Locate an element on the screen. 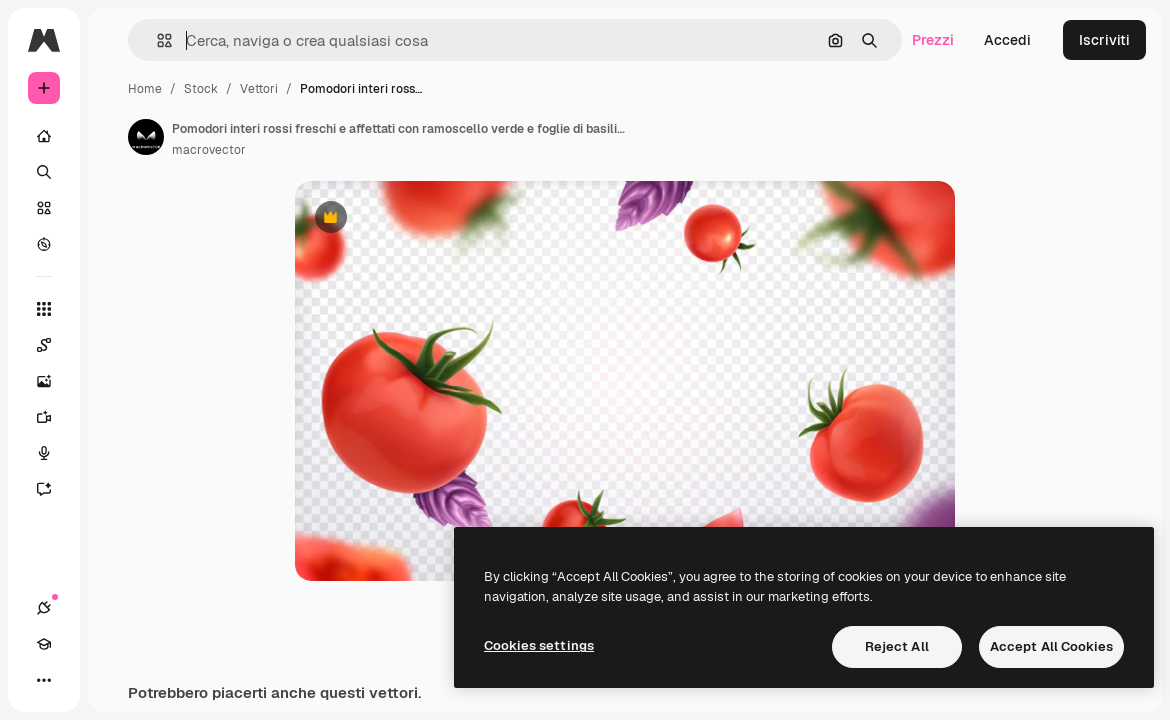 This screenshot has width=1170, height=720. [Academy] is located at coordinates (44, 644).